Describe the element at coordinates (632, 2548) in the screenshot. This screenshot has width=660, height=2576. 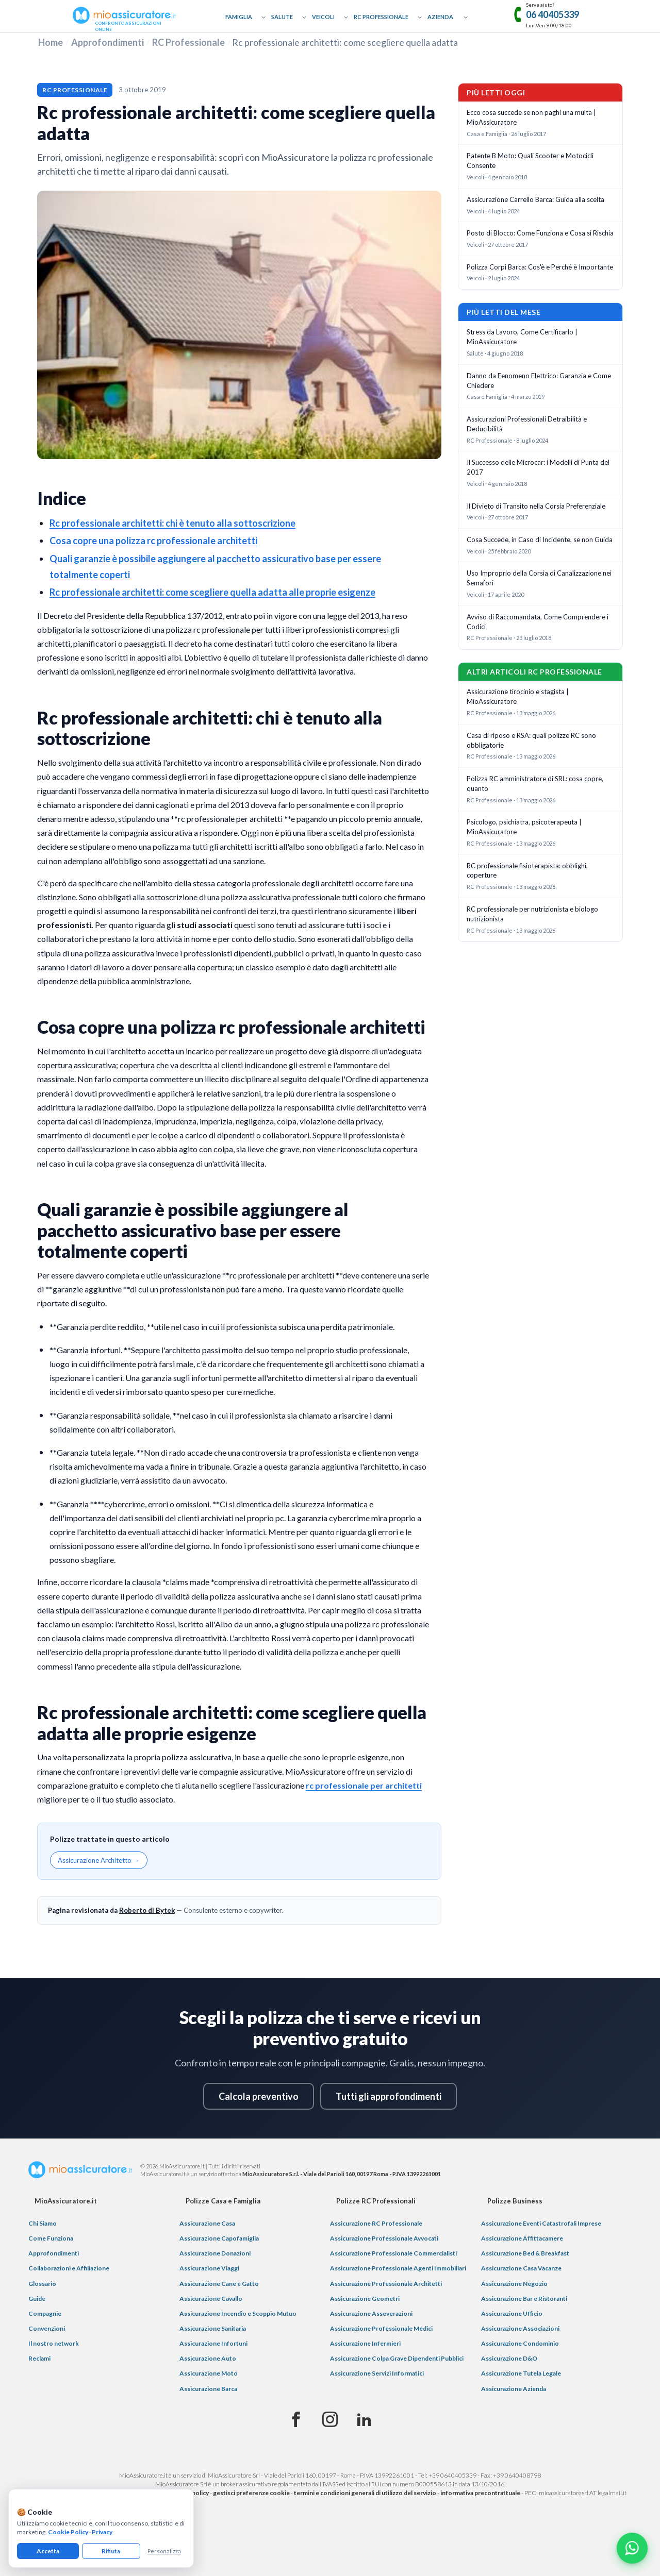
I see `[Chatta con noi su WhatsApp]` at that location.